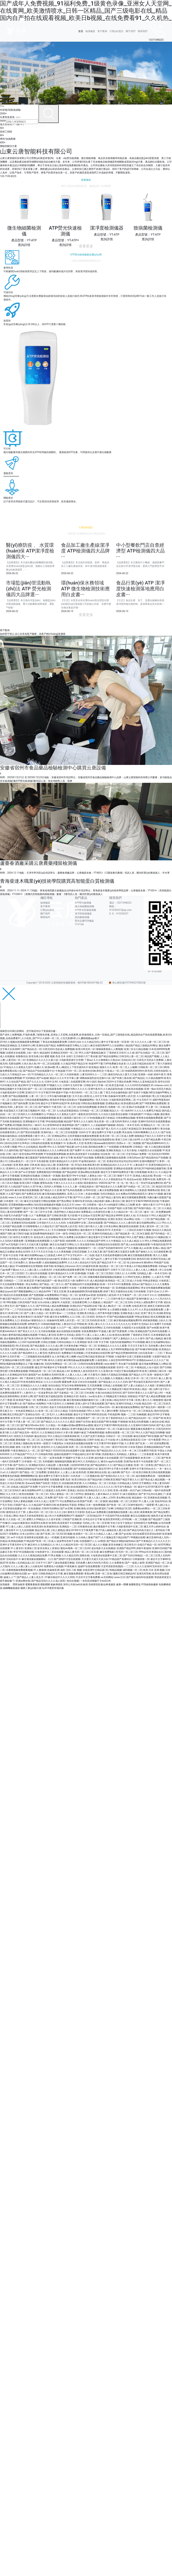 The width and height of the screenshot is (172, 2576). Describe the element at coordinates (12, 1154) in the screenshot. I see `日韩二级片` at that location.